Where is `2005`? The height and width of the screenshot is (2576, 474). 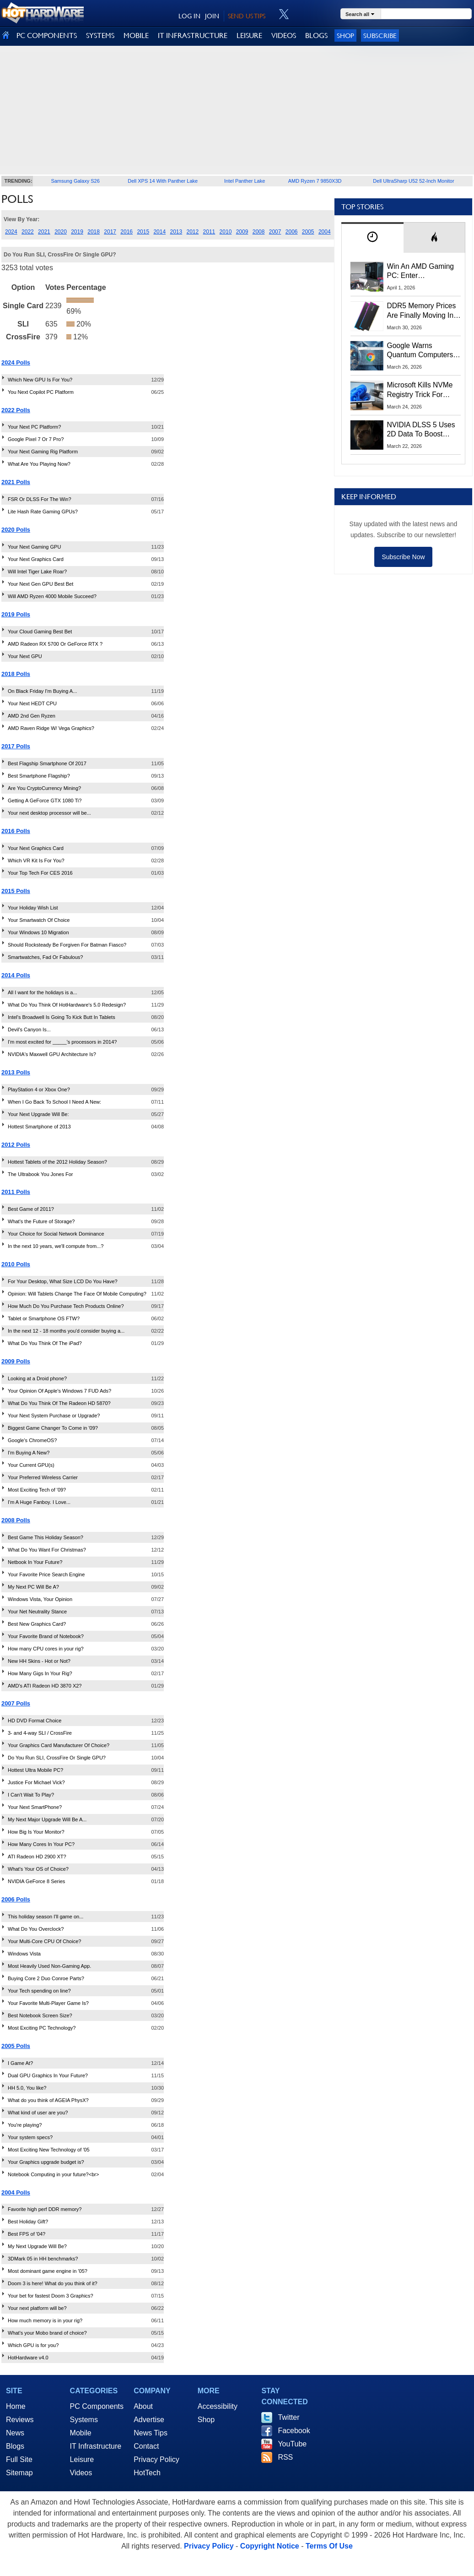 2005 is located at coordinates (308, 232).